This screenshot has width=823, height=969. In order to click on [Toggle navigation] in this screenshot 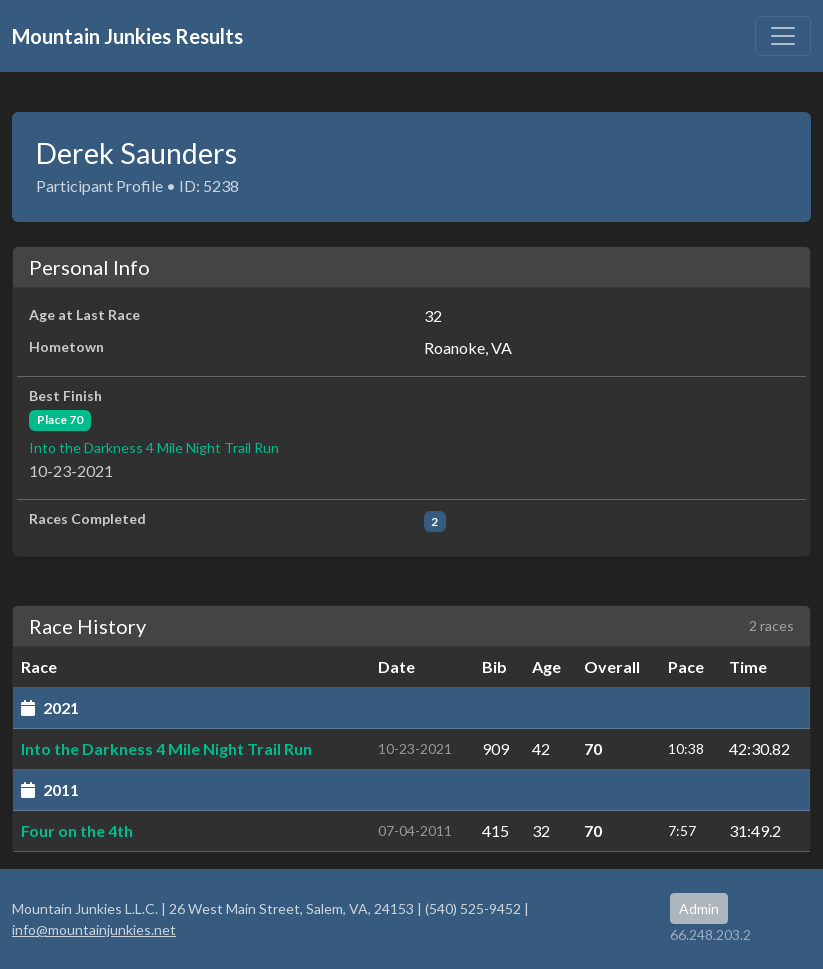, I will do `click(783, 36)`.